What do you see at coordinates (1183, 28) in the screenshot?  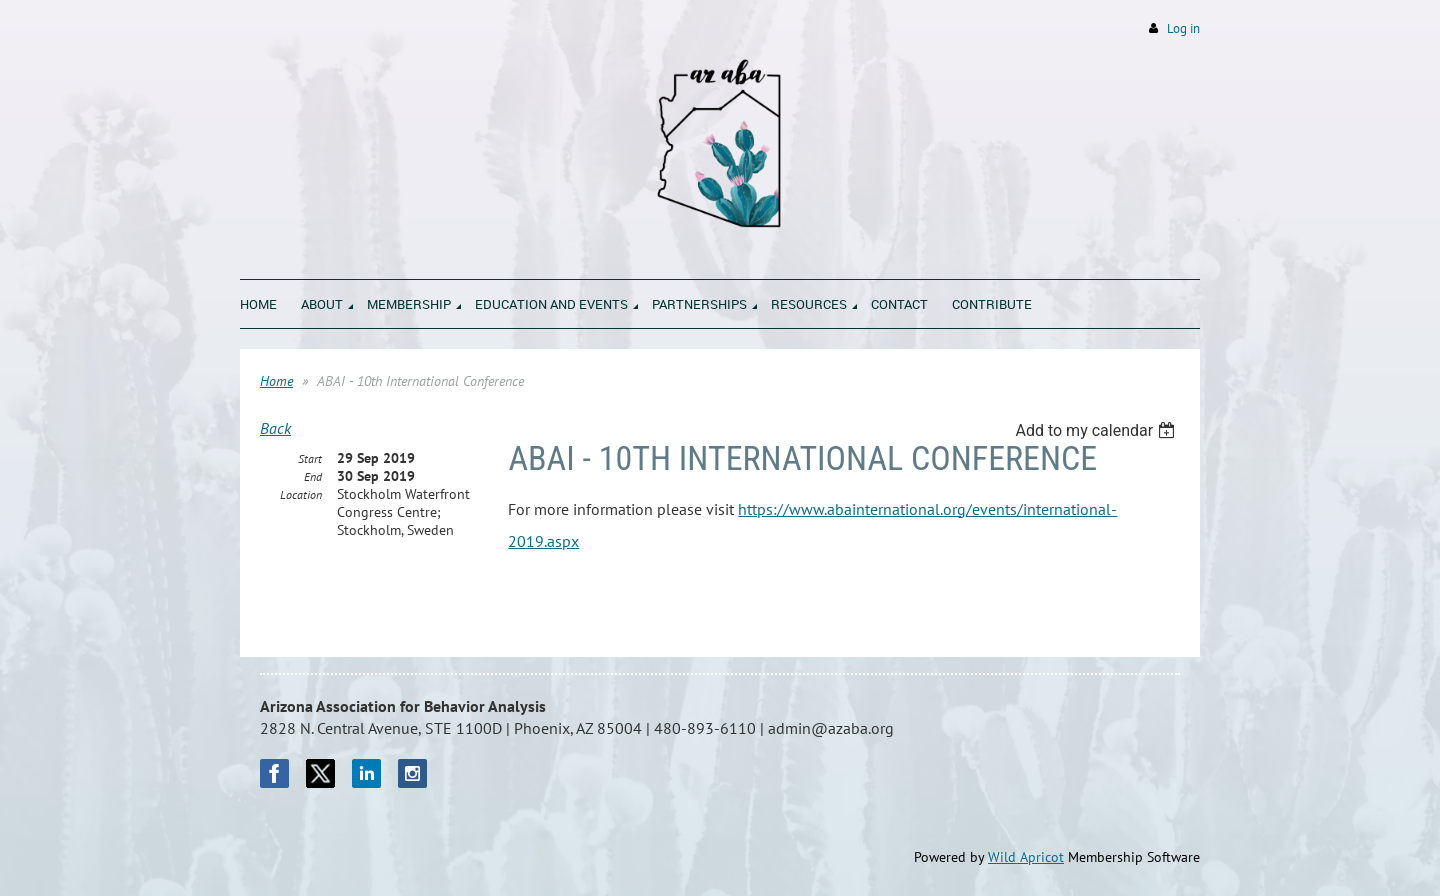 I see `Log in` at bounding box center [1183, 28].